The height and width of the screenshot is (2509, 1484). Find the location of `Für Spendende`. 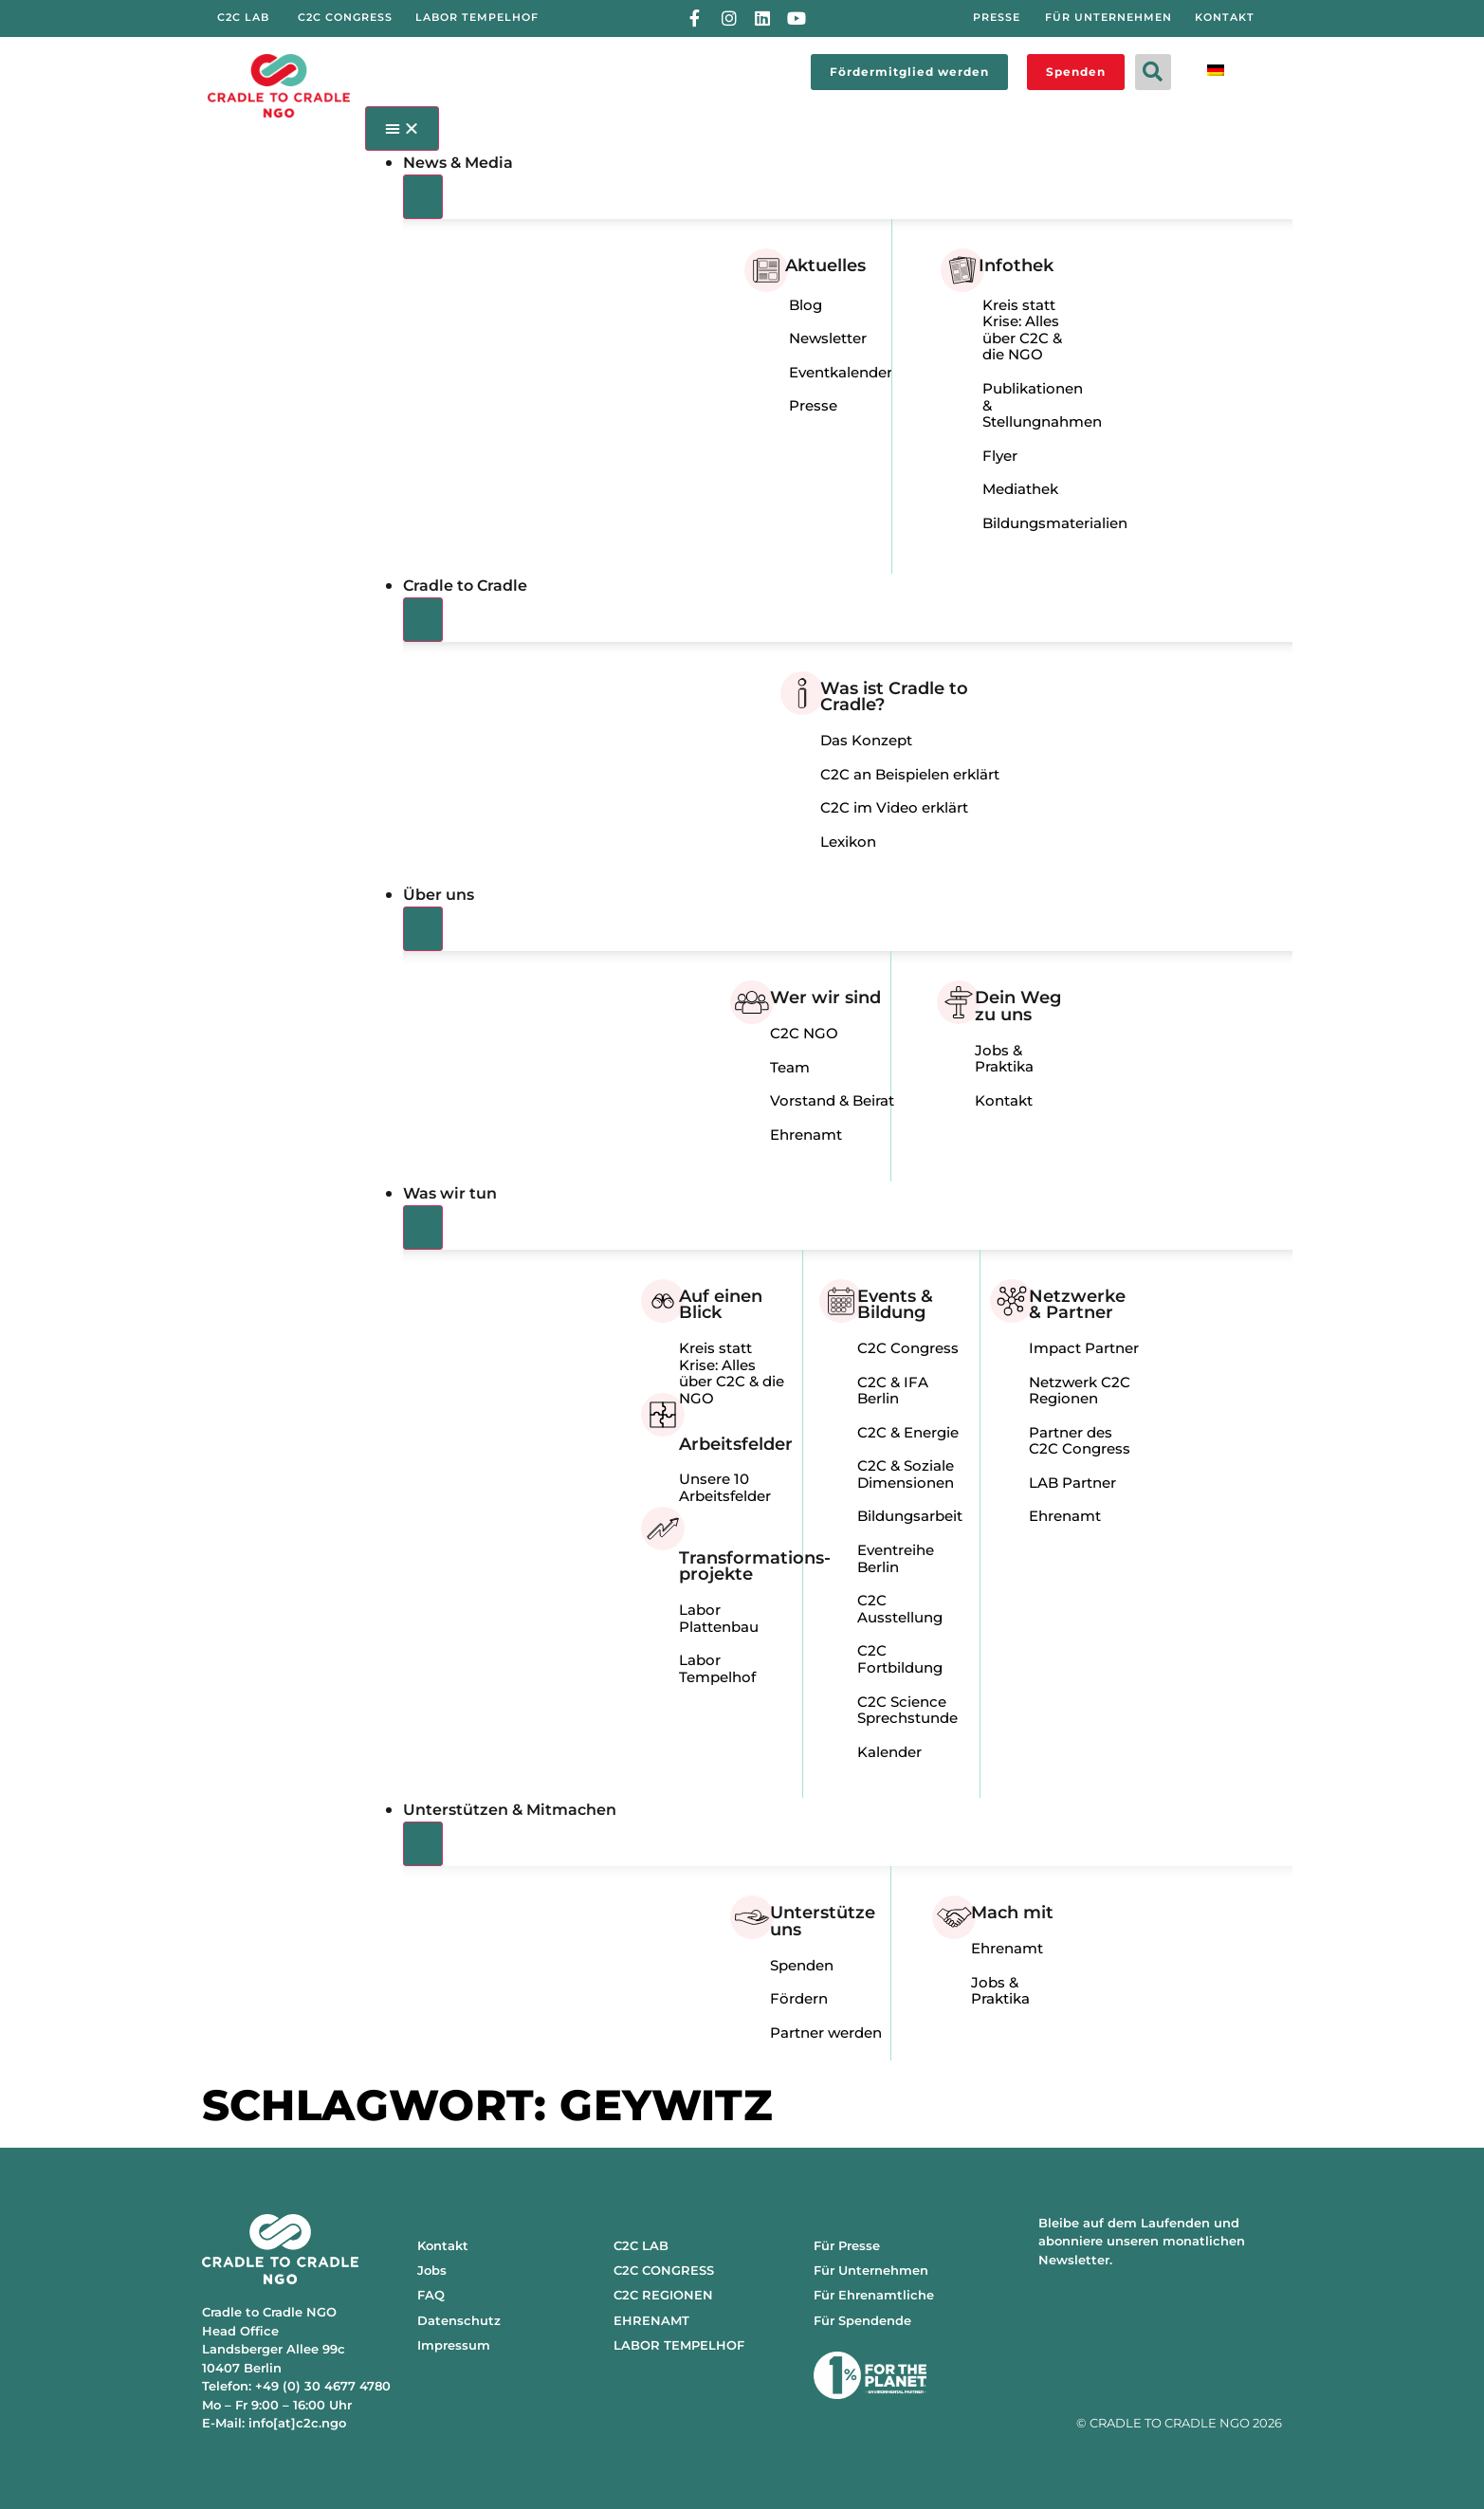

Für Spendende is located at coordinates (862, 2320).